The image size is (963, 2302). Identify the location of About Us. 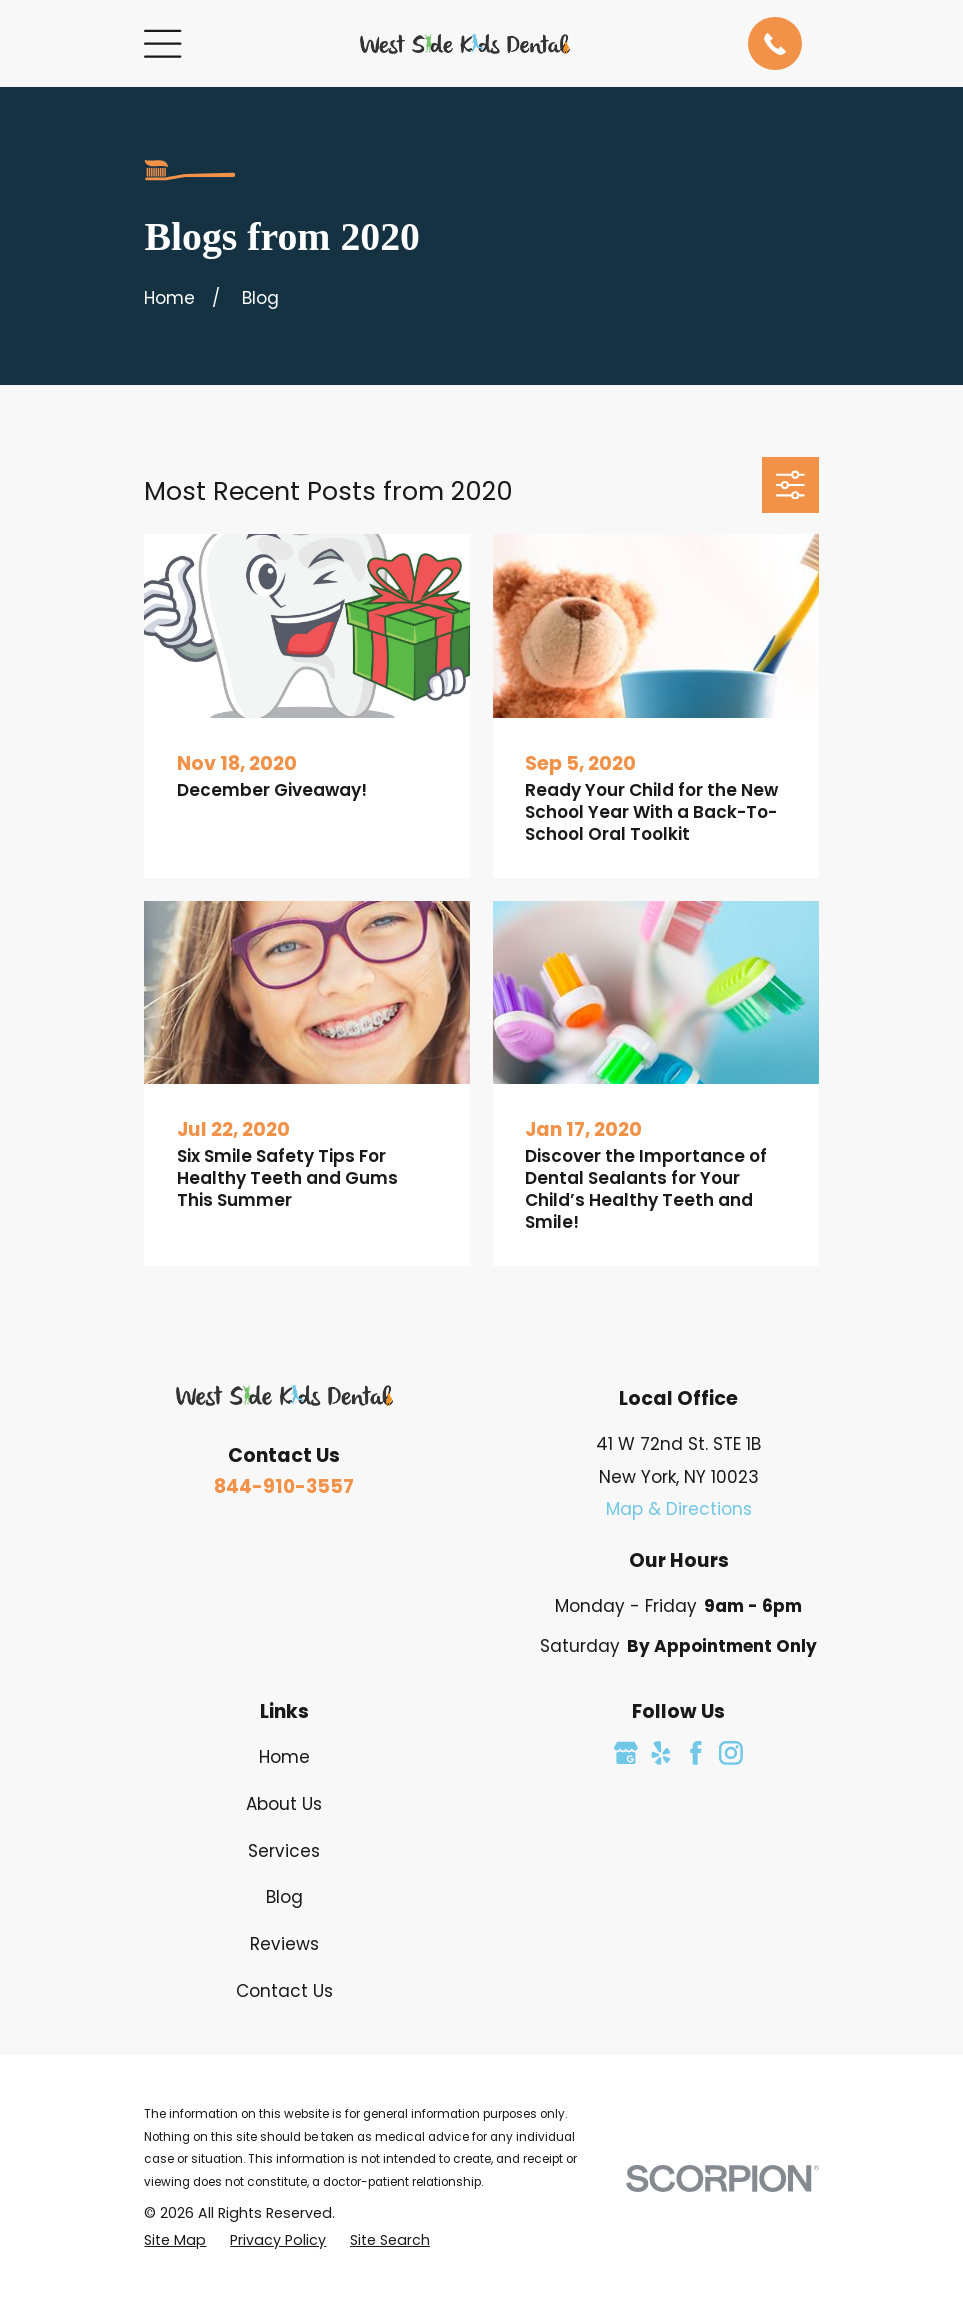
(284, 1804).